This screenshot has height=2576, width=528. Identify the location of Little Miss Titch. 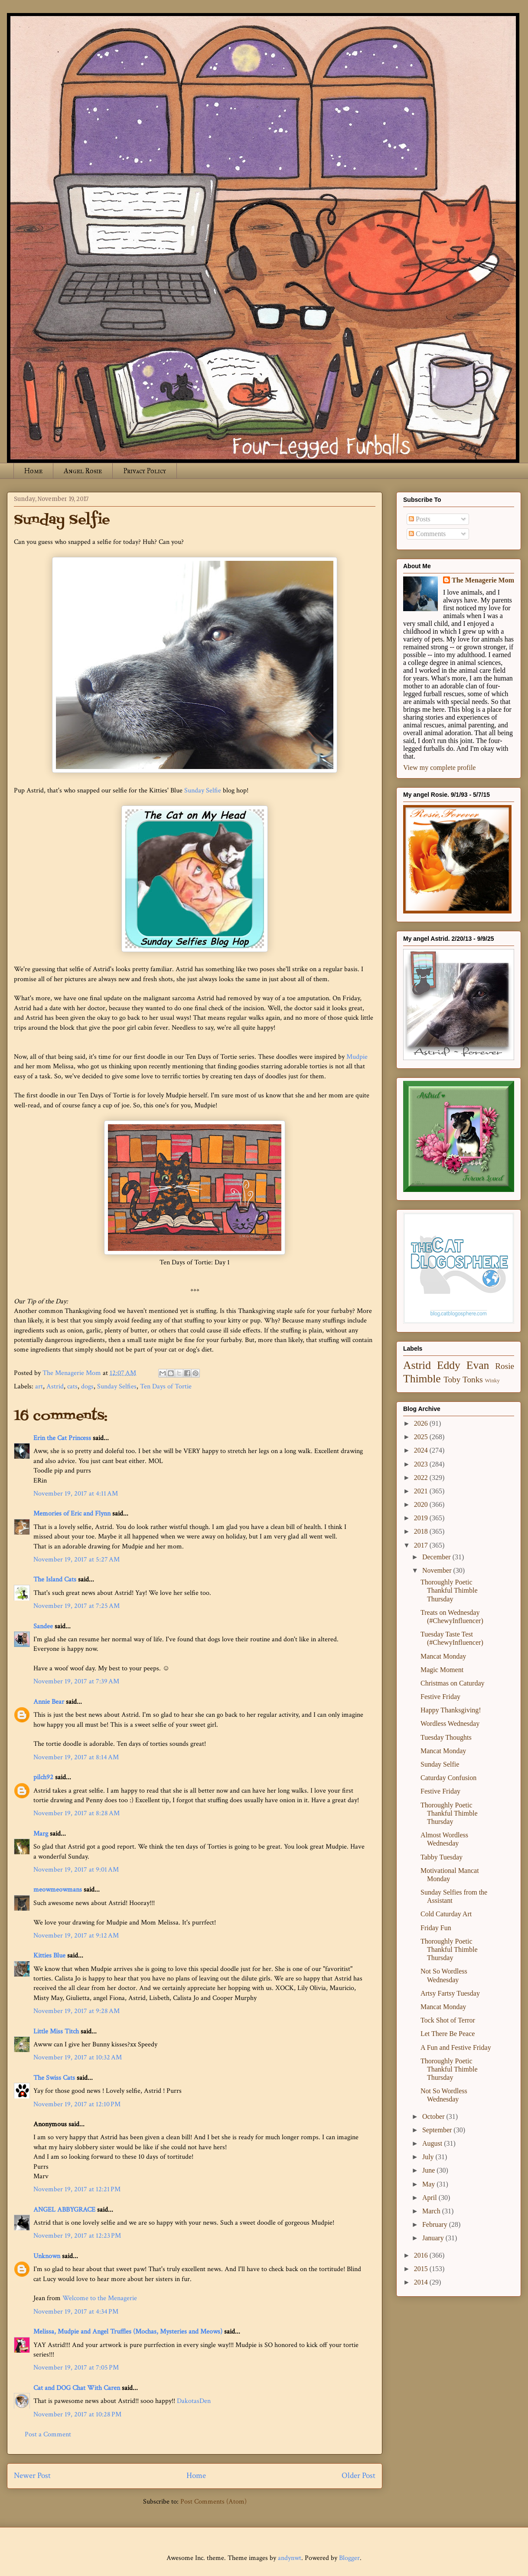
(56, 2031).